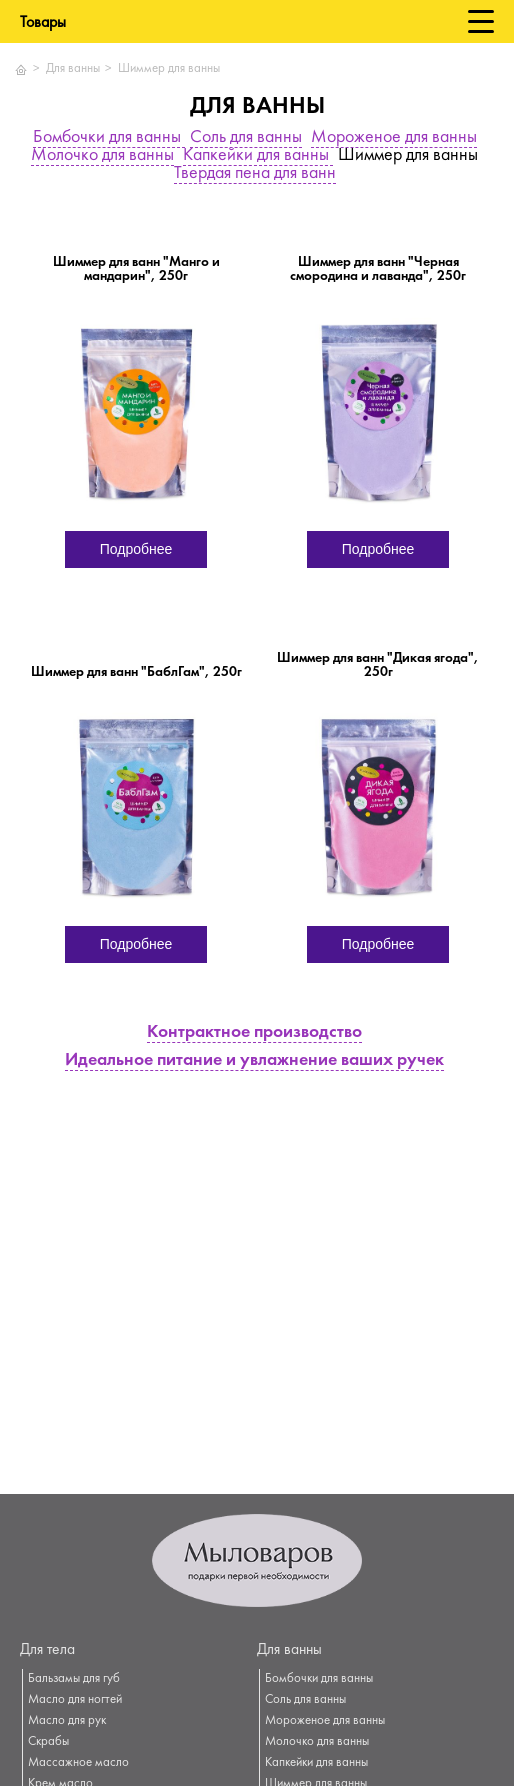  What do you see at coordinates (74, 1679) in the screenshot?
I see `Бальзамы для губ` at bounding box center [74, 1679].